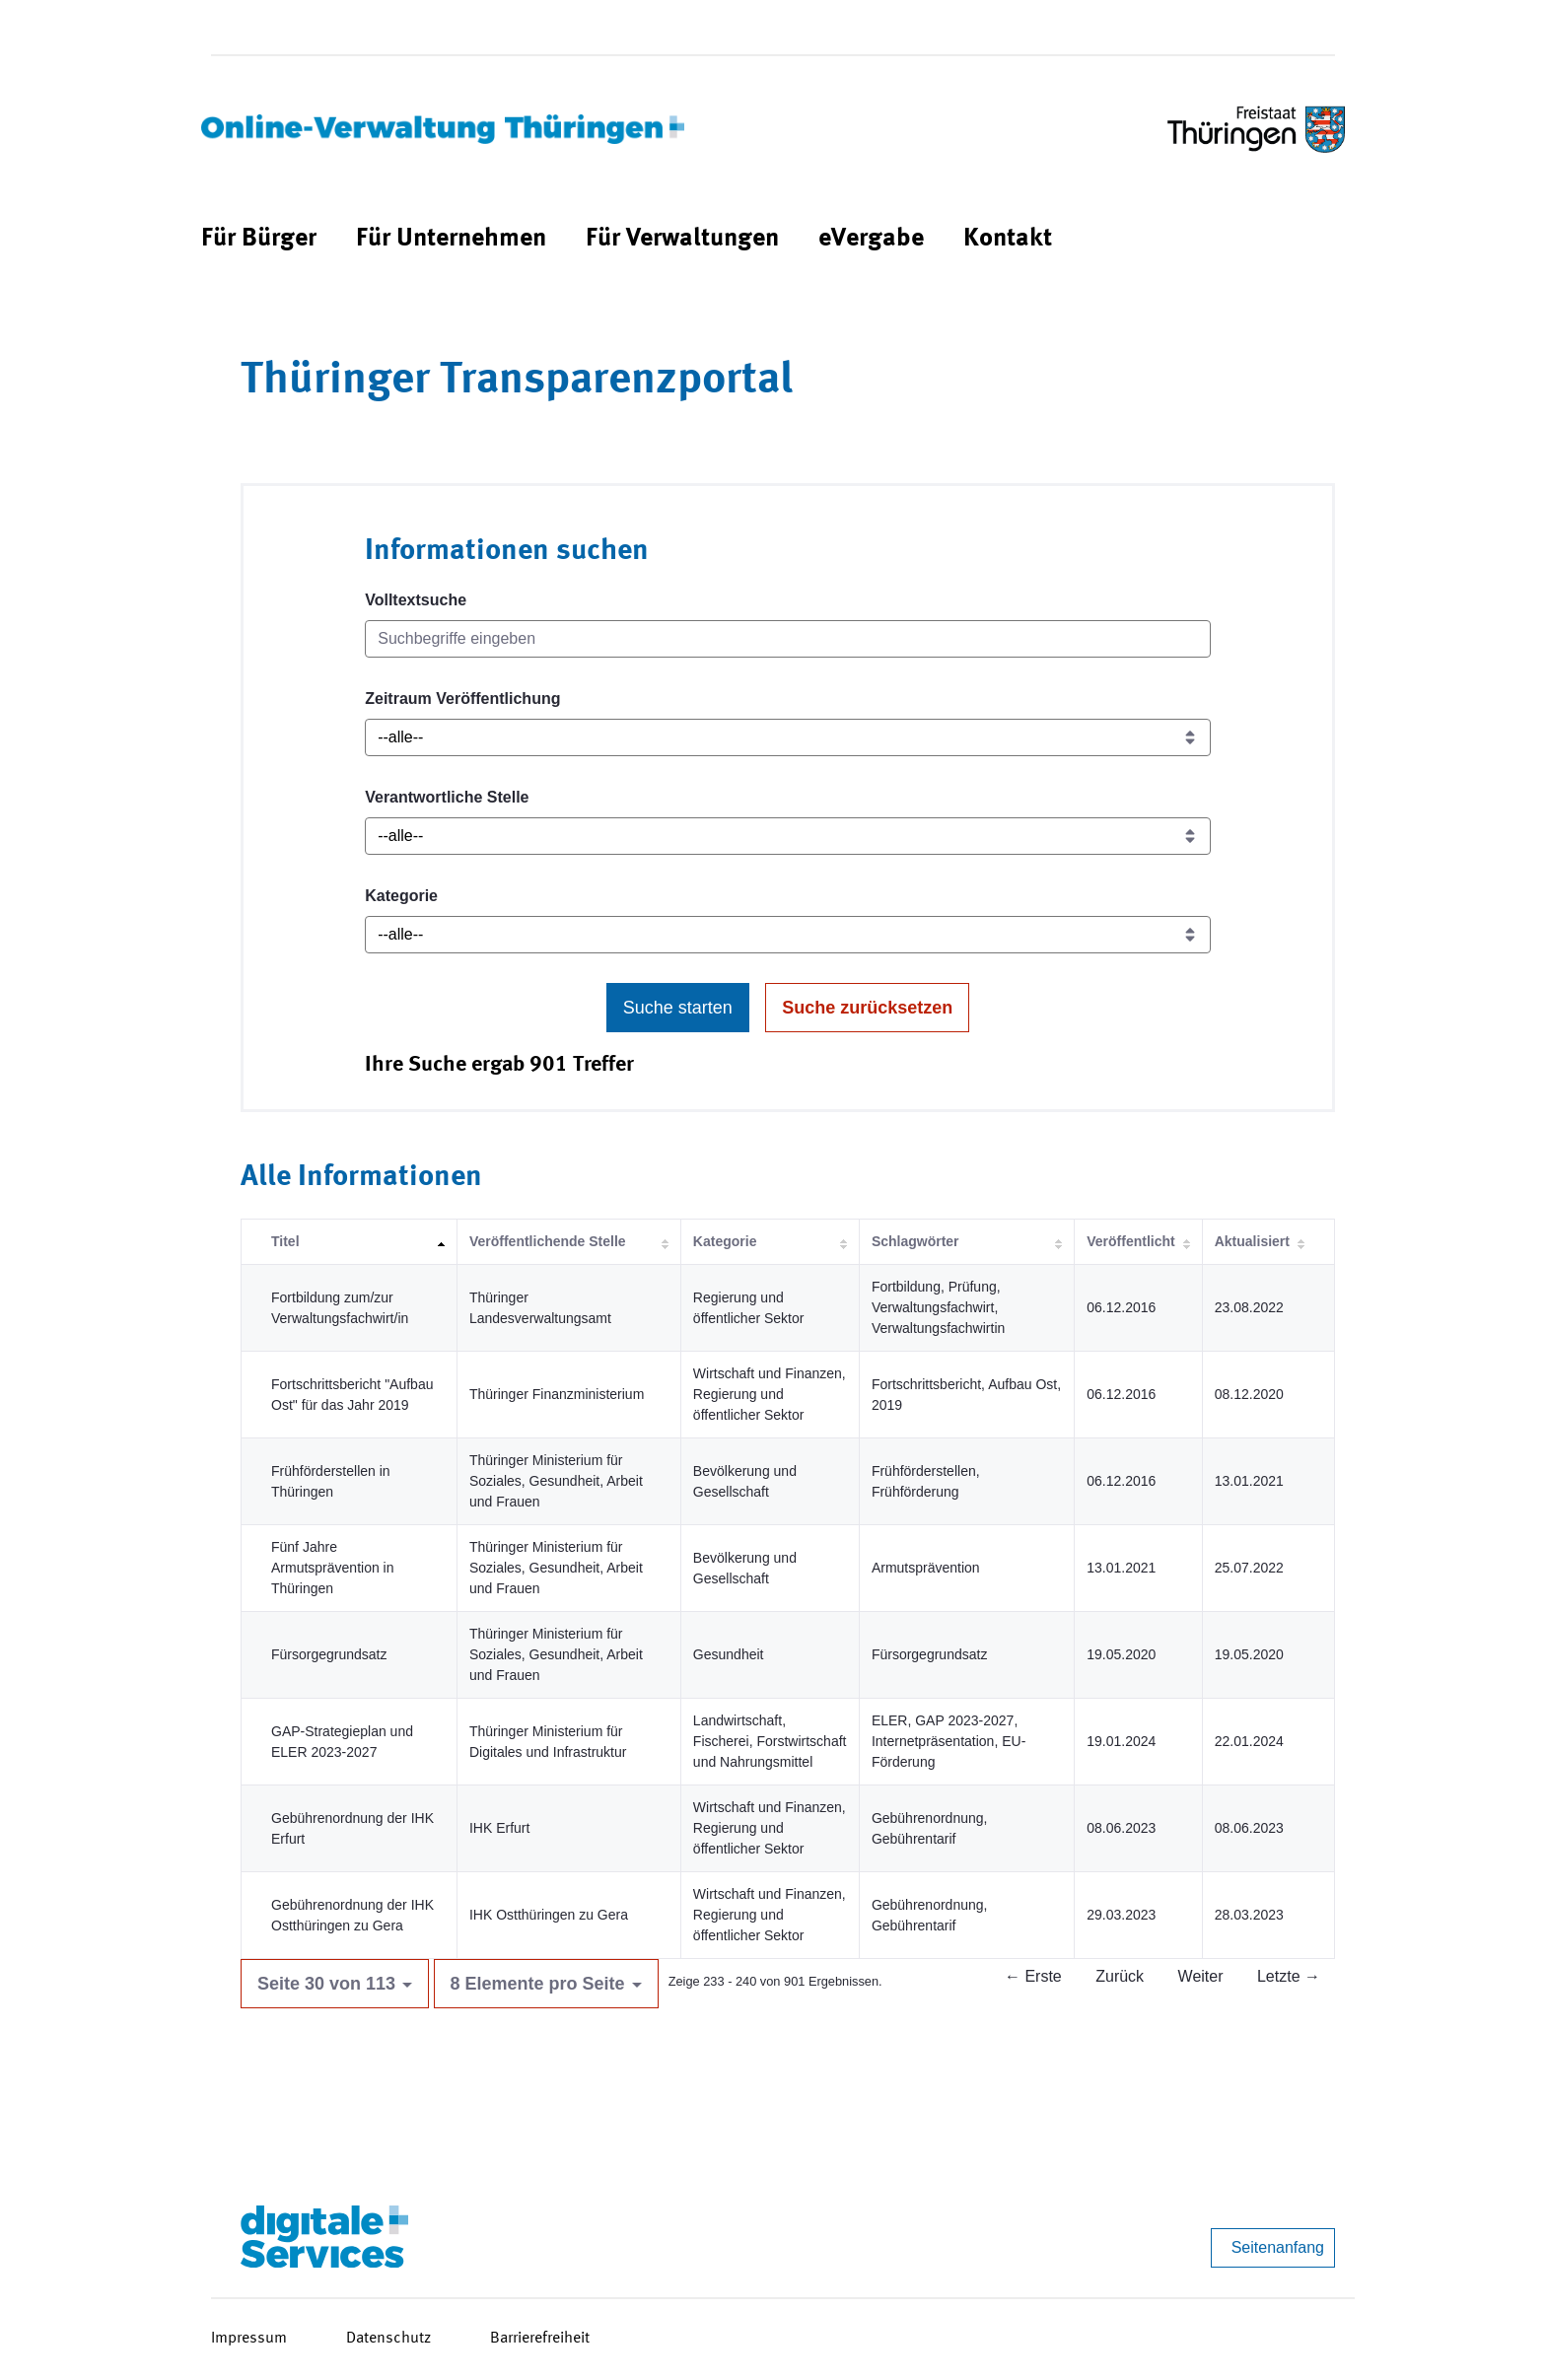 This screenshot has width=1546, height=2380. What do you see at coordinates (1288, 1976) in the screenshot?
I see `Letzte →` at bounding box center [1288, 1976].